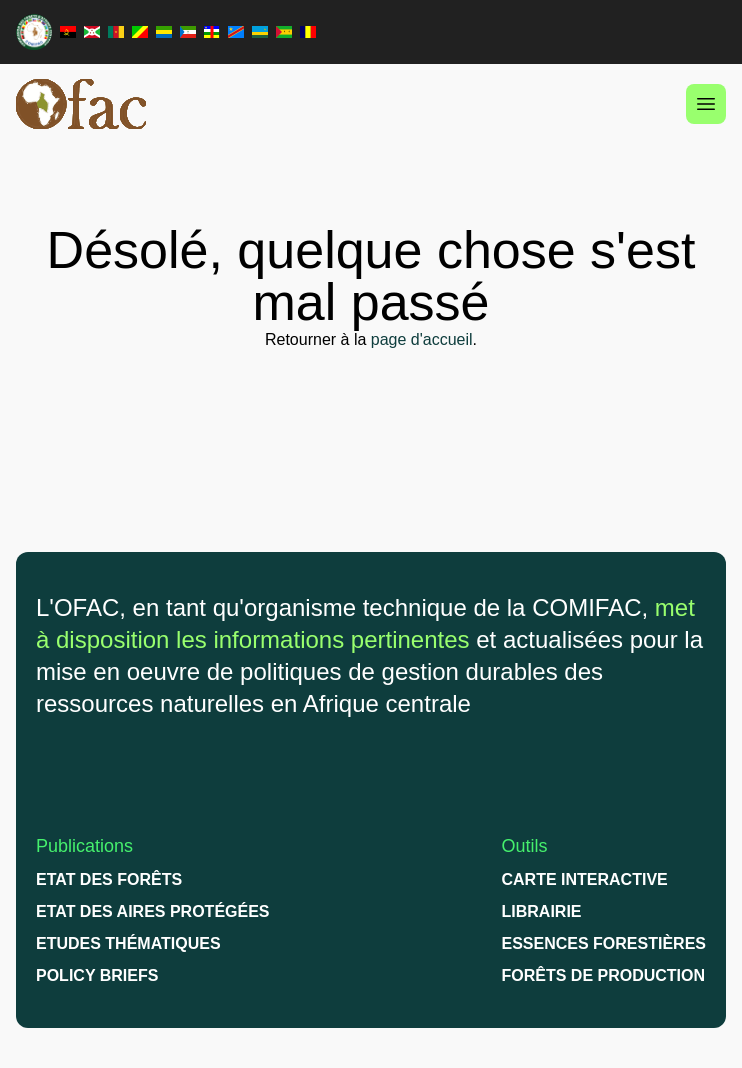  I want to click on Forêts de production, so click(604, 975).